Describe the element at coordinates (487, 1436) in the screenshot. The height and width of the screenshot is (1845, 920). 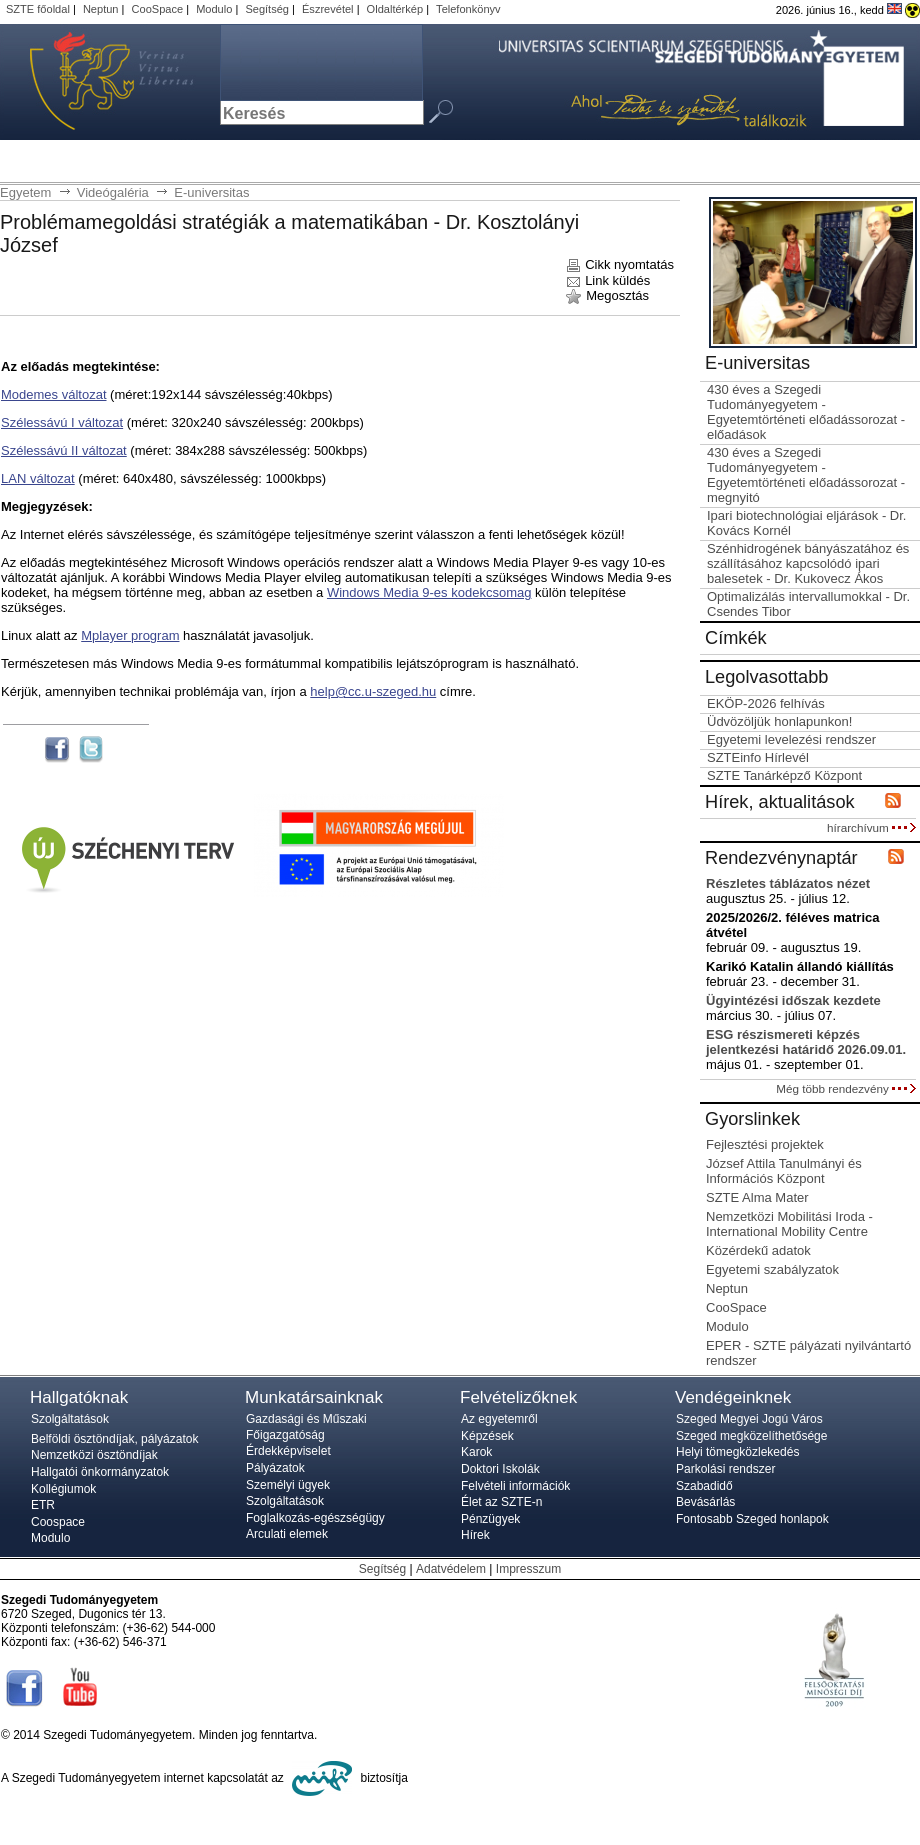
I see `Képzések` at that location.